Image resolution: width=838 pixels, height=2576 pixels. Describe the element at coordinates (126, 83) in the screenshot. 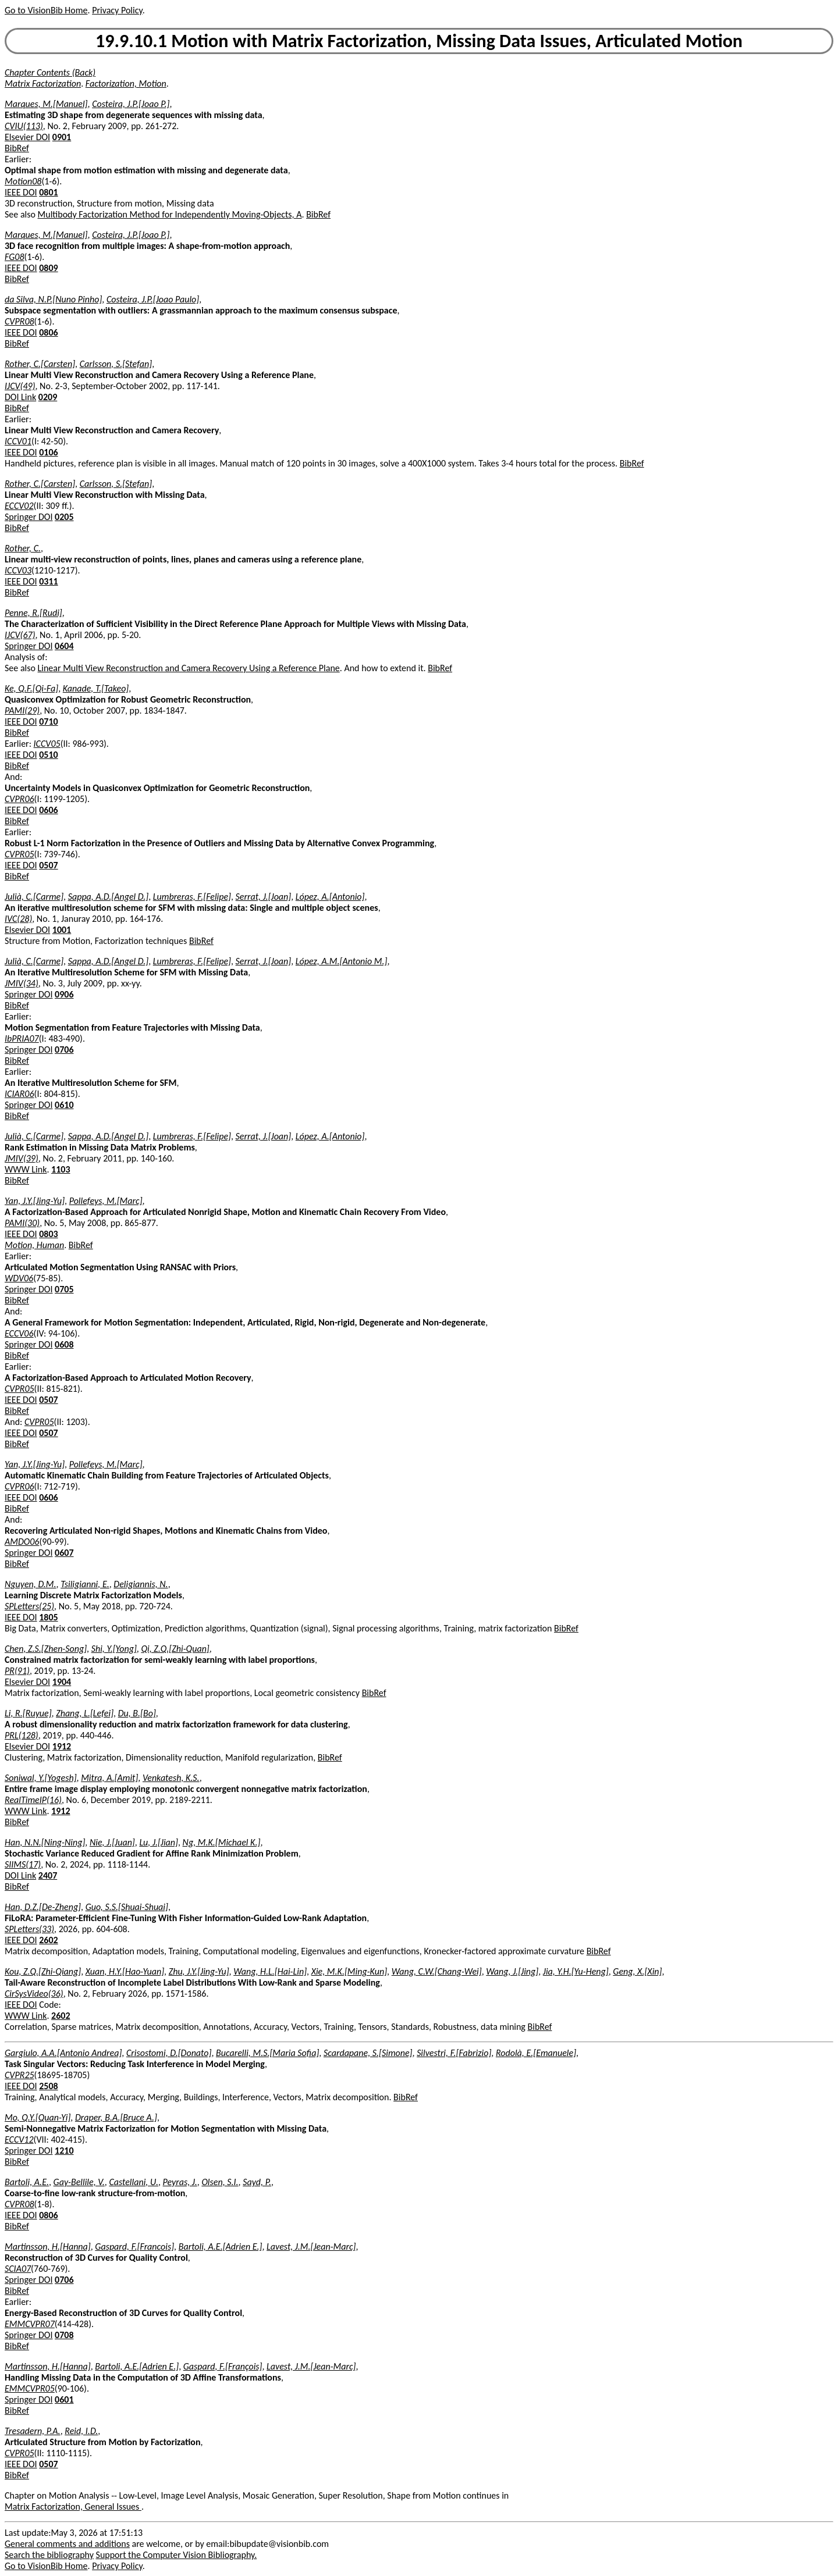

I see `Factorization, Motion` at that location.